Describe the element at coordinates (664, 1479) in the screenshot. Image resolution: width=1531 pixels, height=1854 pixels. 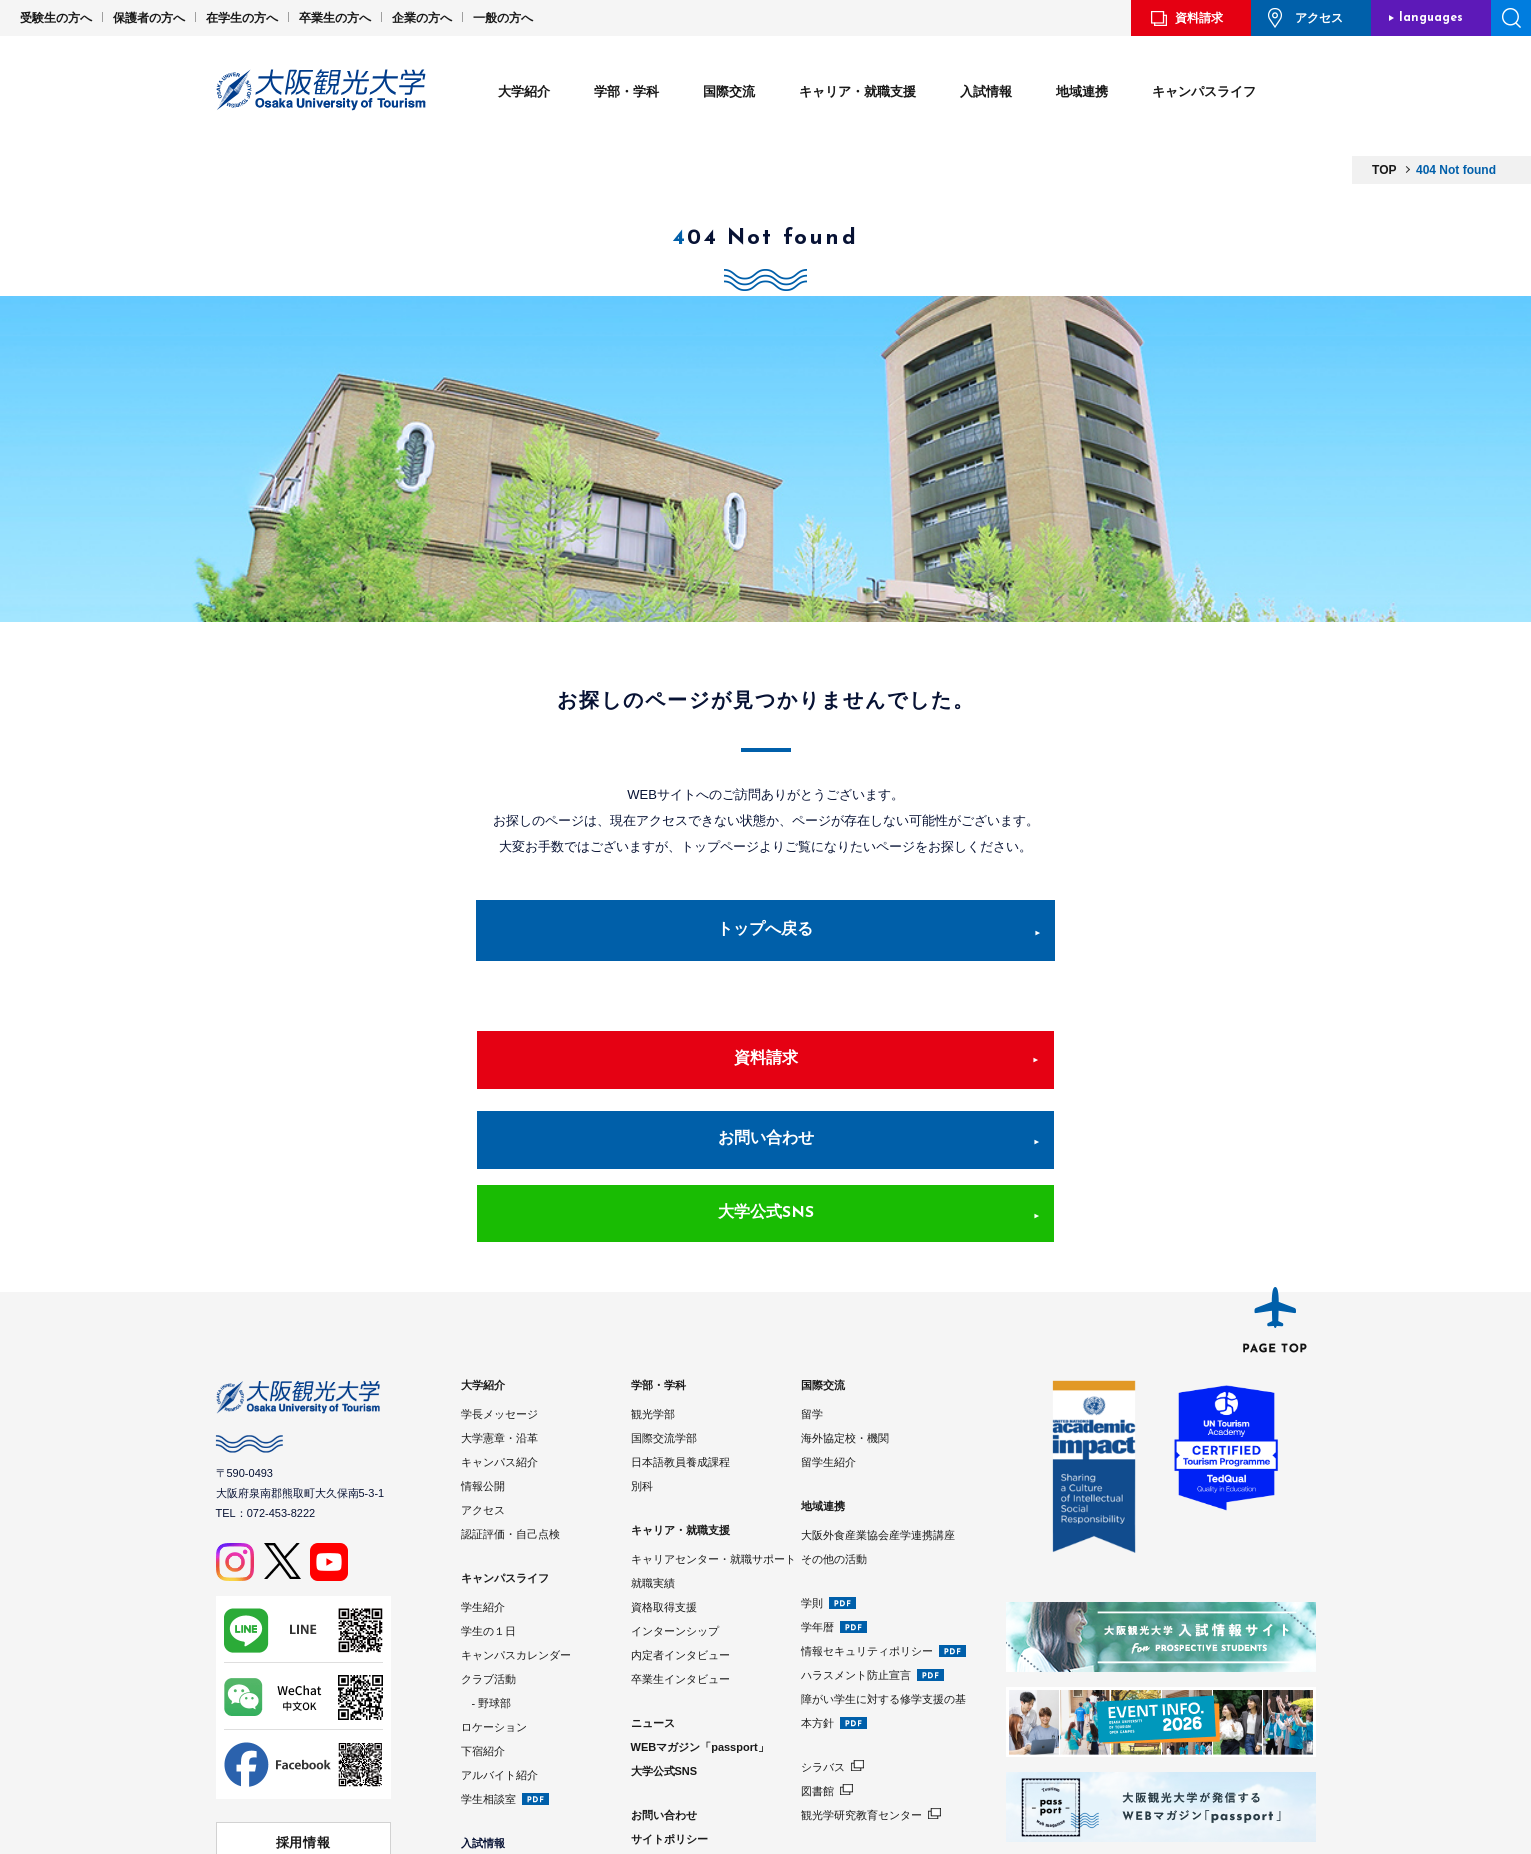
I see `資格取得支援` at that location.